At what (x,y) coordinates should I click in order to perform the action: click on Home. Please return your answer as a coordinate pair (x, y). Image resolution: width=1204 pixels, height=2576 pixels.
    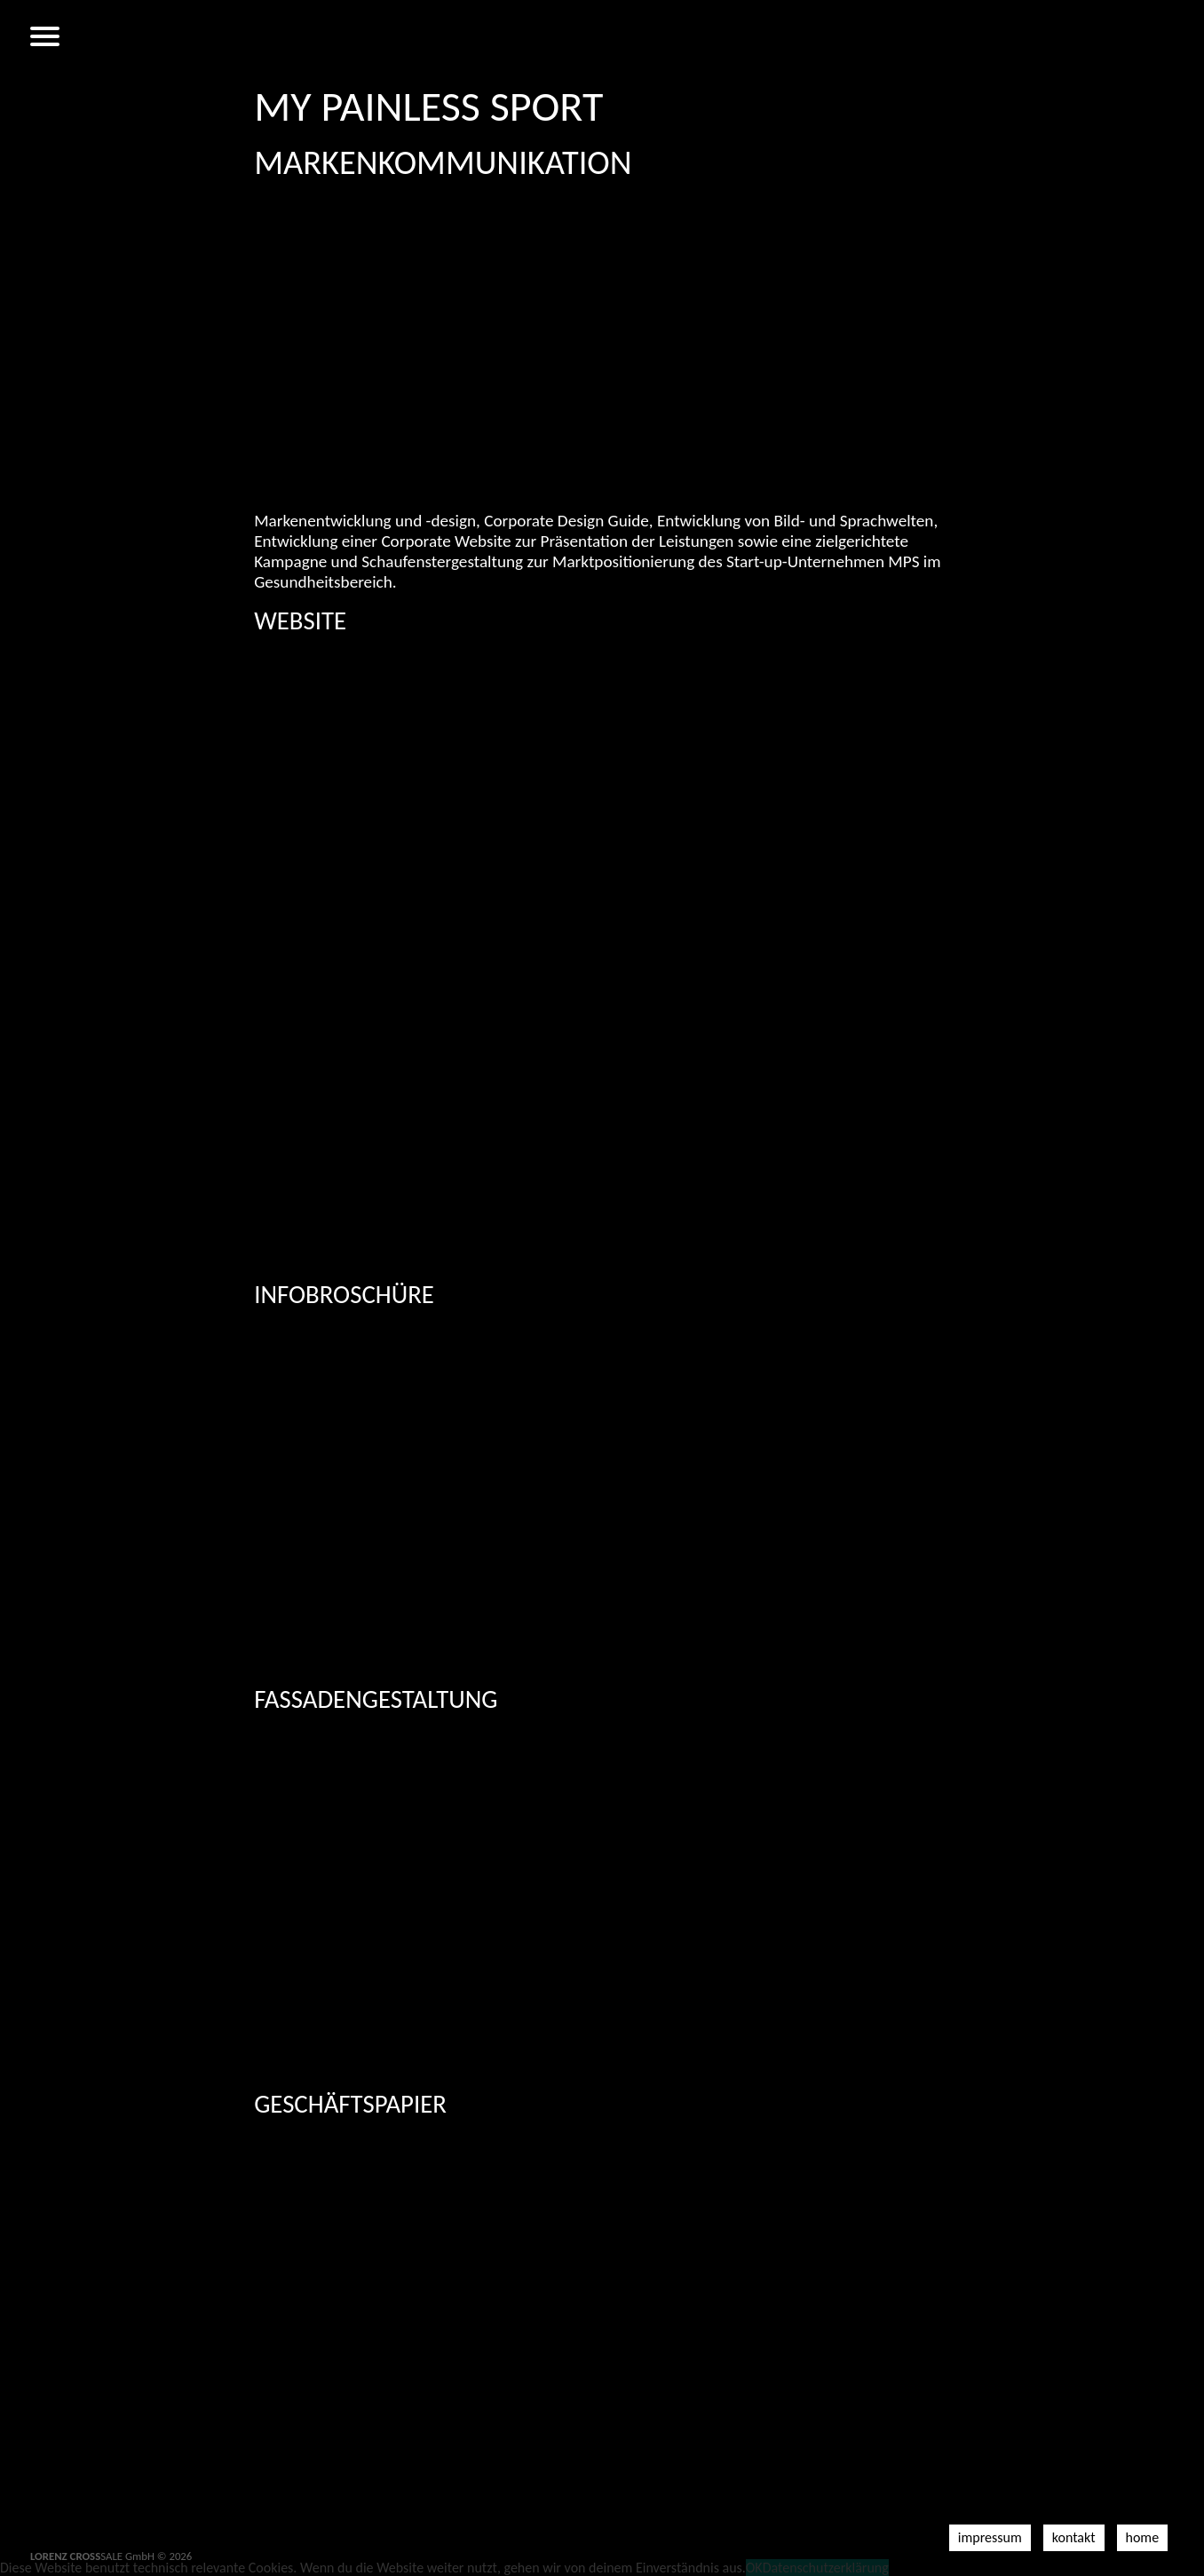
    Looking at the image, I should click on (1143, 2537).